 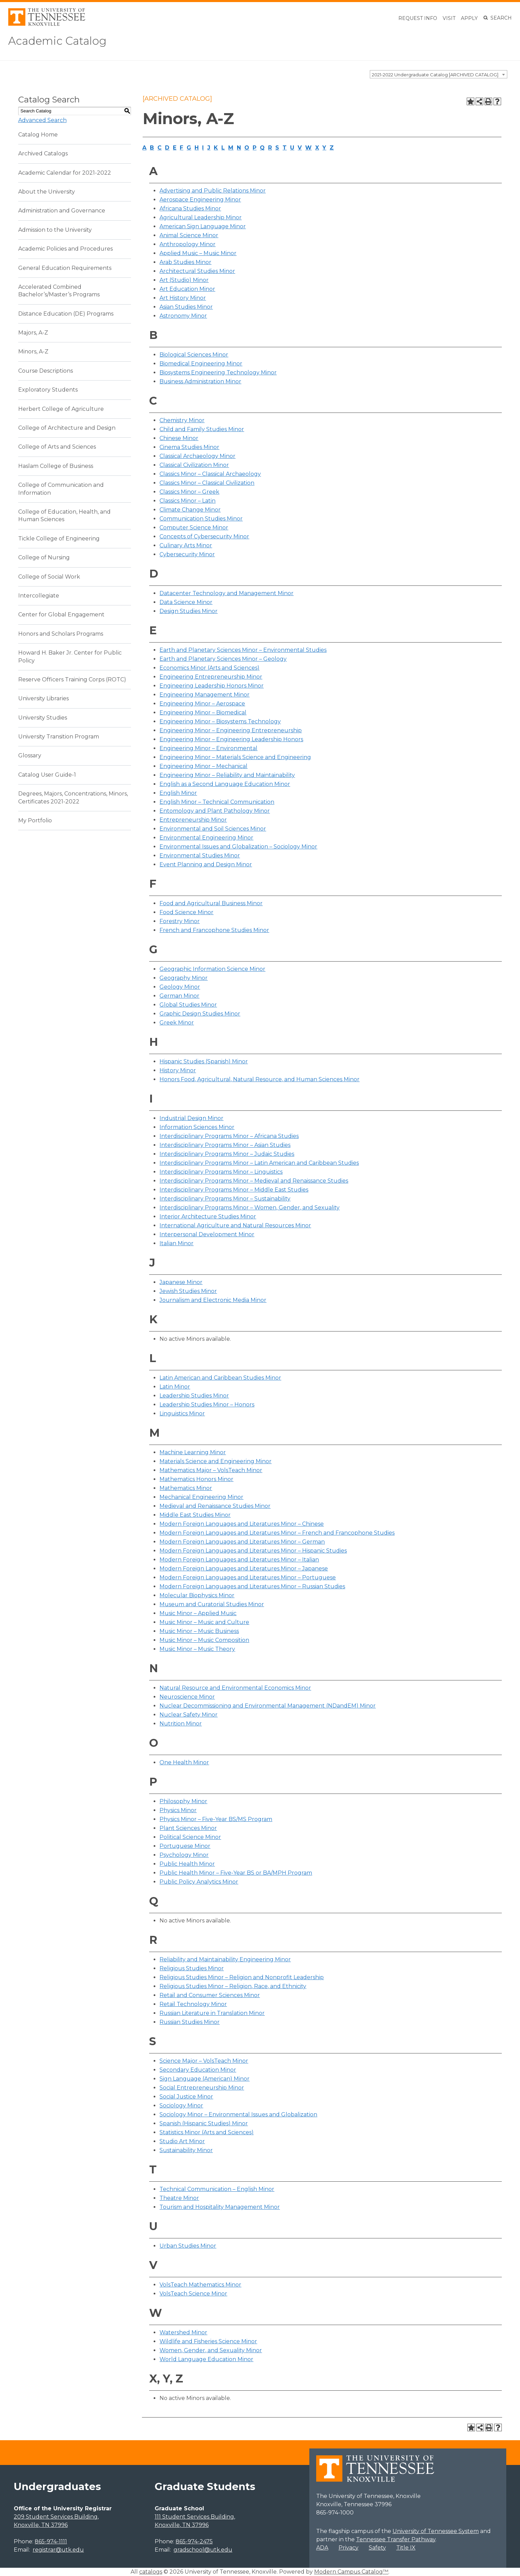 What do you see at coordinates (241, 1524) in the screenshot?
I see `Modern Foreign Languages and Literatures Minor – Chinese` at bounding box center [241, 1524].